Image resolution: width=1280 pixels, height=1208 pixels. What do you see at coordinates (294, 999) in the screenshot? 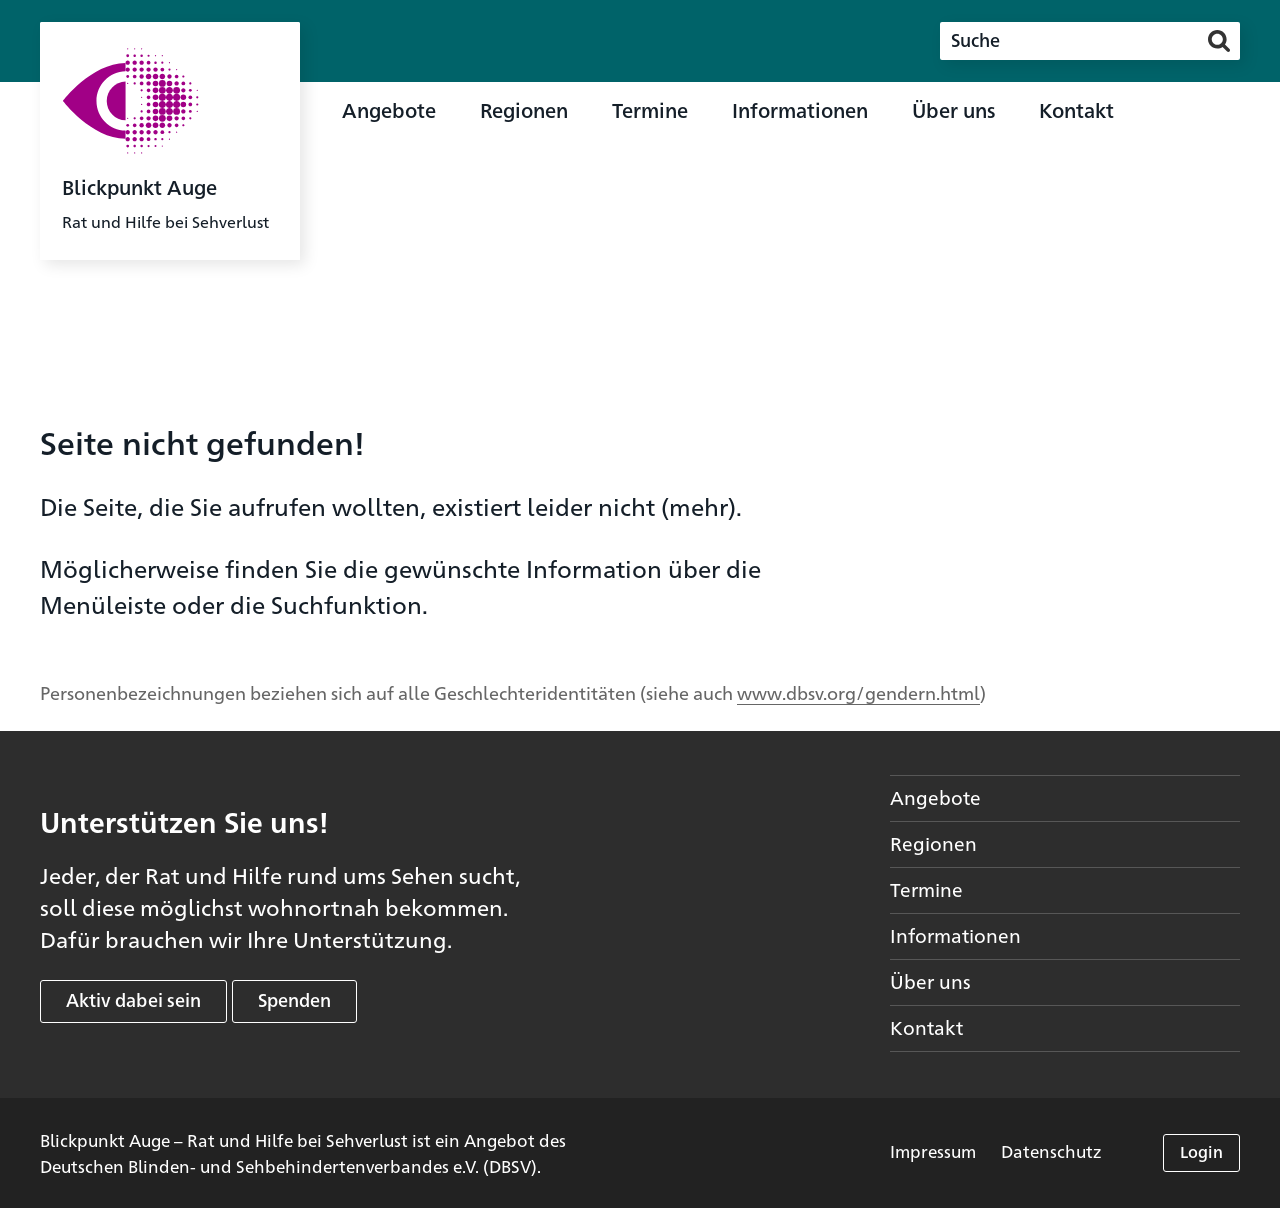
I see `Spenden` at bounding box center [294, 999].